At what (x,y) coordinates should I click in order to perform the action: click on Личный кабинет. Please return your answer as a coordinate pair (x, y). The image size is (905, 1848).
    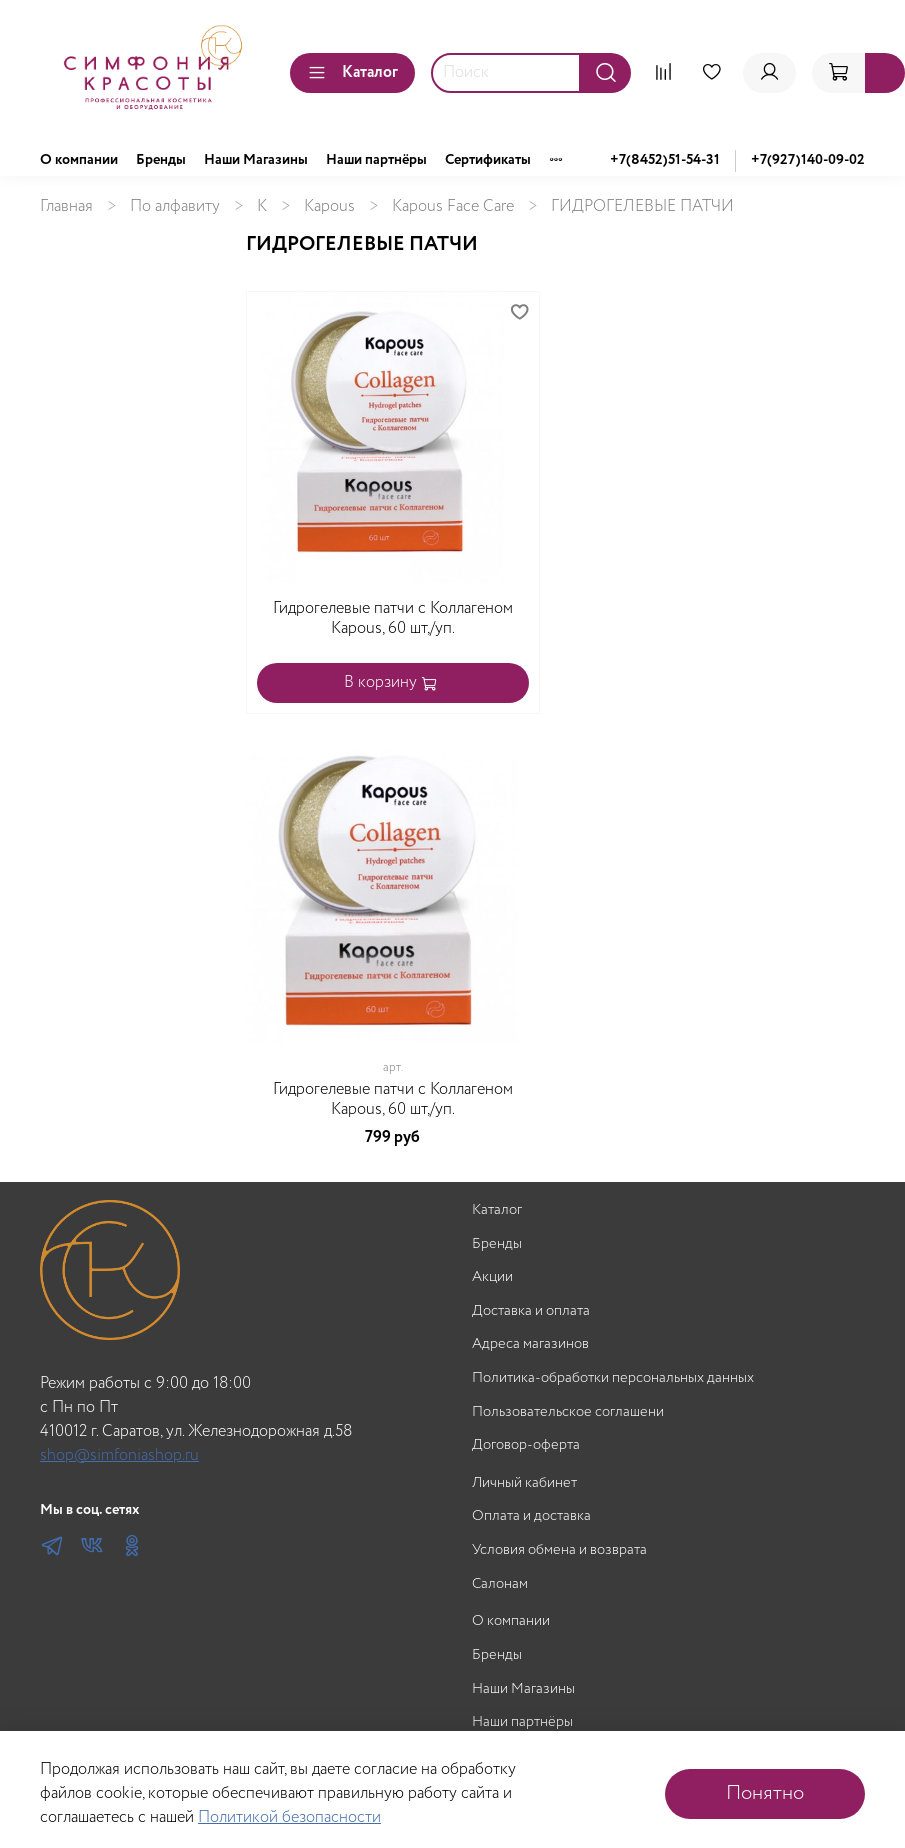
    Looking at the image, I should click on (524, 1483).